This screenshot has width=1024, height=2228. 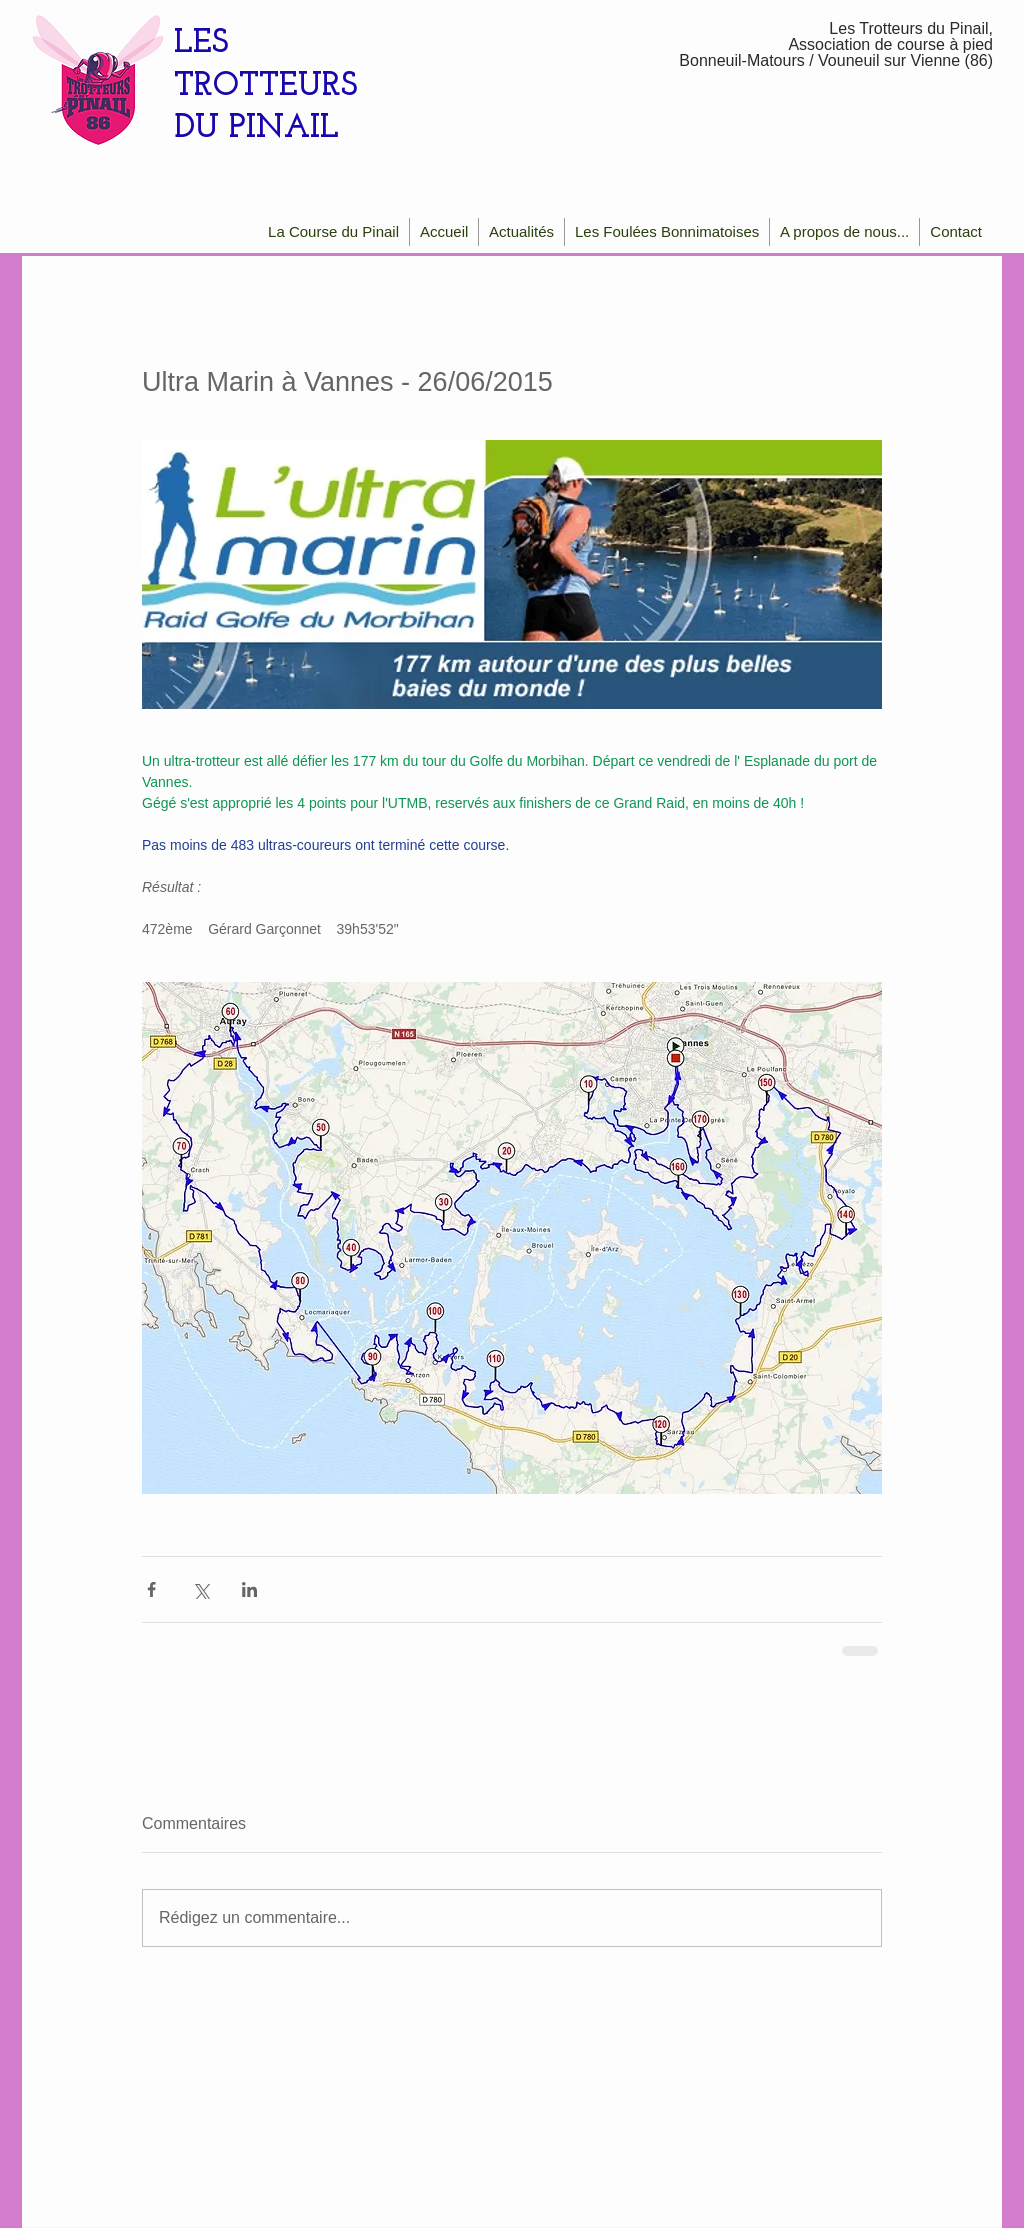 What do you see at coordinates (200, 1589) in the screenshot?
I see `[Partager via X (Twitter)]` at bounding box center [200, 1589].